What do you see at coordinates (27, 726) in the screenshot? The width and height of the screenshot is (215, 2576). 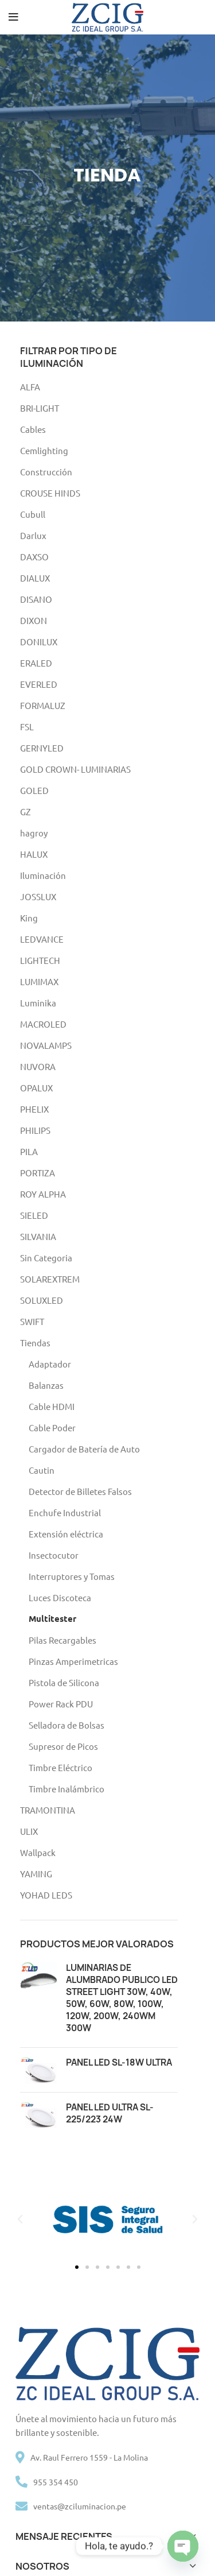 I see `FSL` at bounding box center [27, 726].